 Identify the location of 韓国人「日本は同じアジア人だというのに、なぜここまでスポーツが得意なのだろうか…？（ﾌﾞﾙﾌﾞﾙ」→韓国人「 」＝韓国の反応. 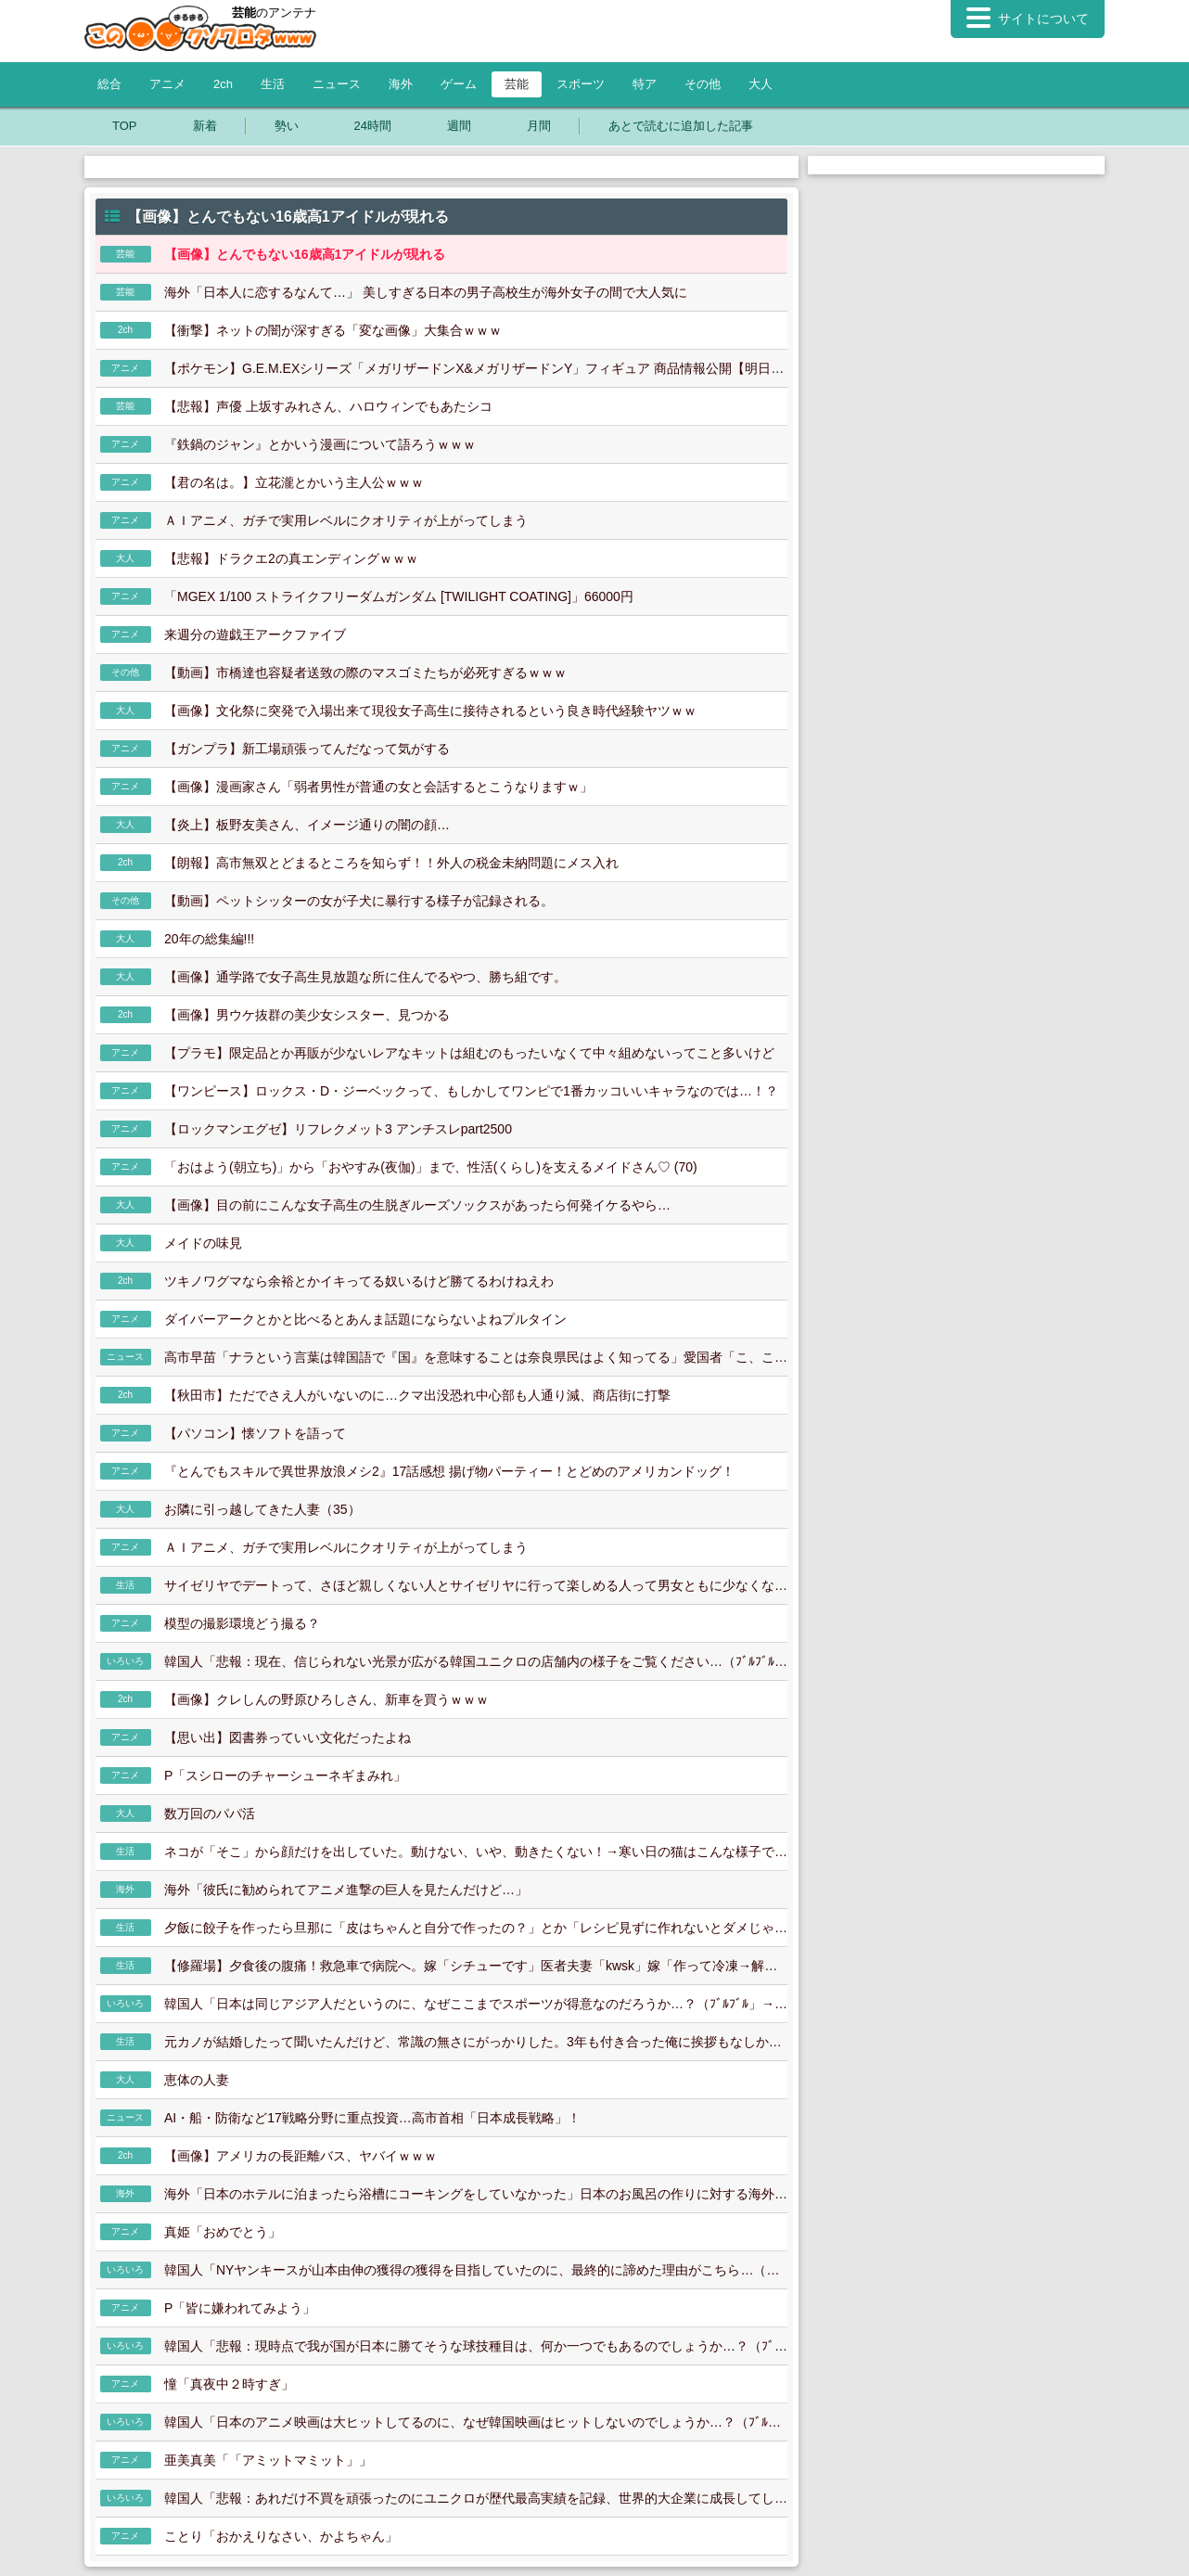
(475, 2003).